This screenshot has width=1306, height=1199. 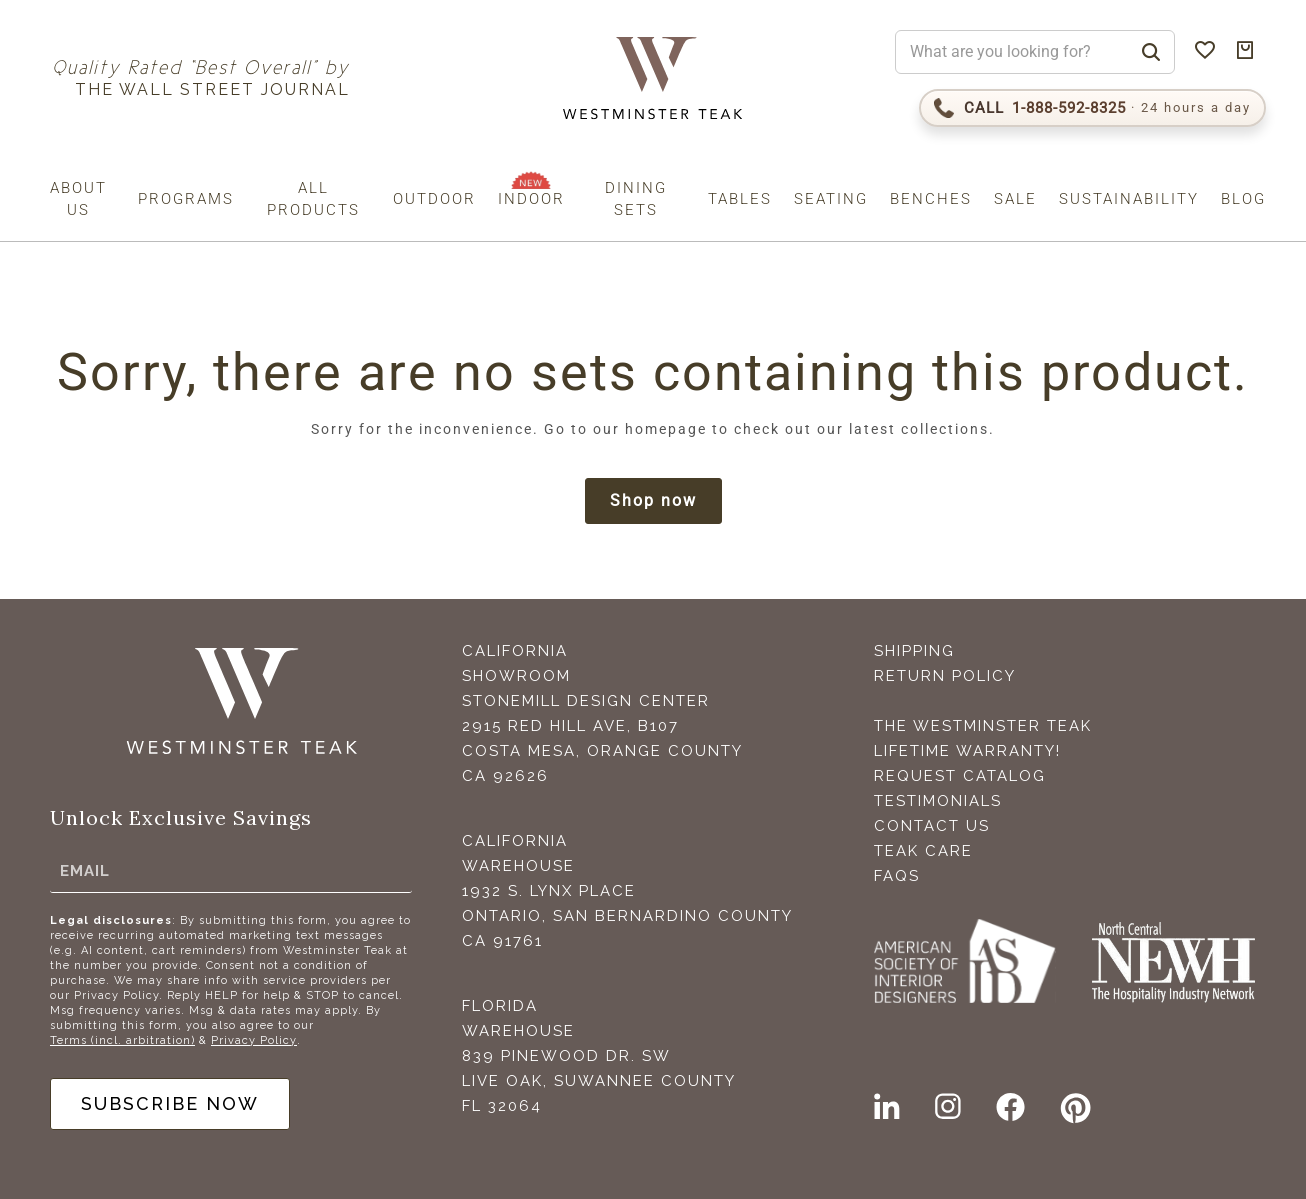 I want to click on Testimonials, so click(x=938, y=801).